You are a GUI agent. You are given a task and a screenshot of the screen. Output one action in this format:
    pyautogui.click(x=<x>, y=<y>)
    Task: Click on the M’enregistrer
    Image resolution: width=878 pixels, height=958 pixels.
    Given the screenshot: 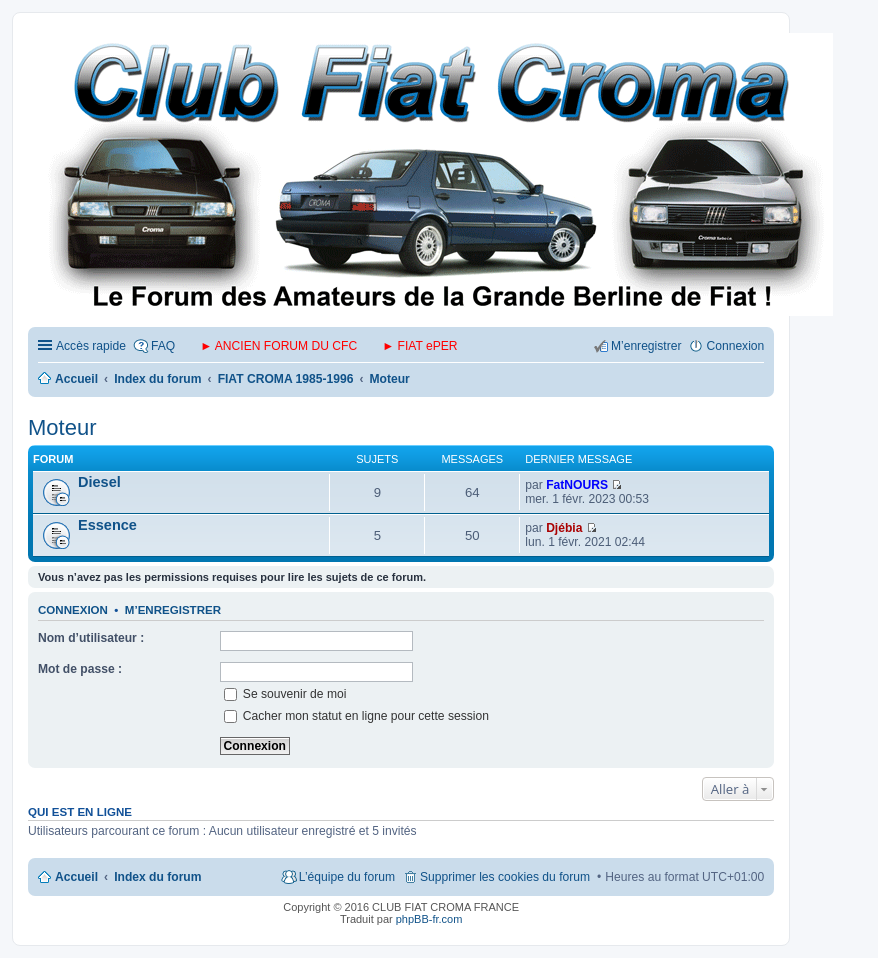 What is the action you would take?
    pyautogui.click(x=173, y=610)
    